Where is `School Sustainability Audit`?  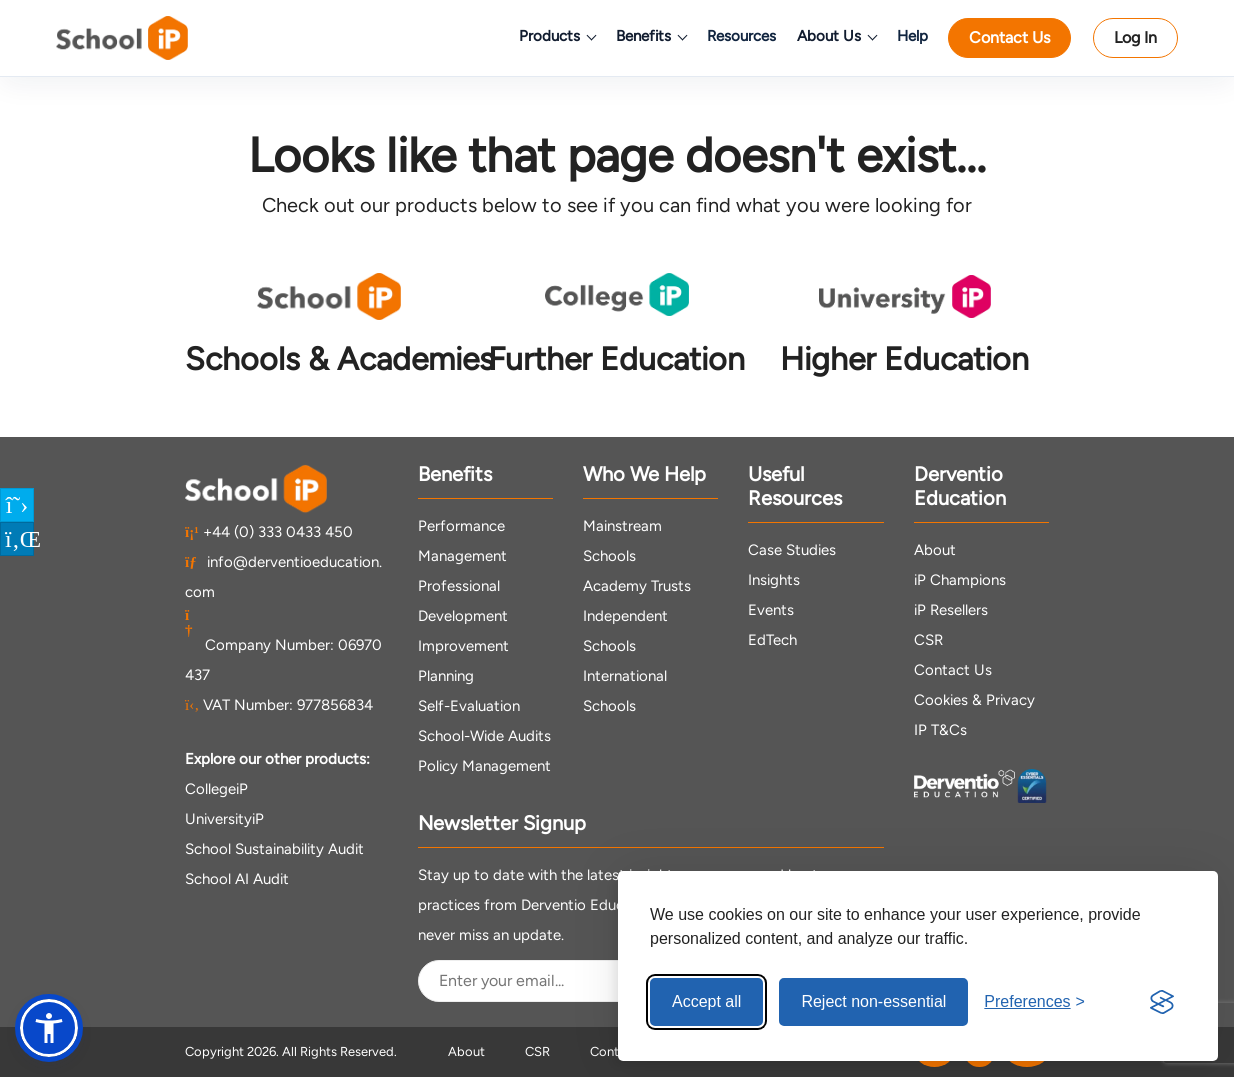
School Sustainability Audit is located at coordinates (274, 849).